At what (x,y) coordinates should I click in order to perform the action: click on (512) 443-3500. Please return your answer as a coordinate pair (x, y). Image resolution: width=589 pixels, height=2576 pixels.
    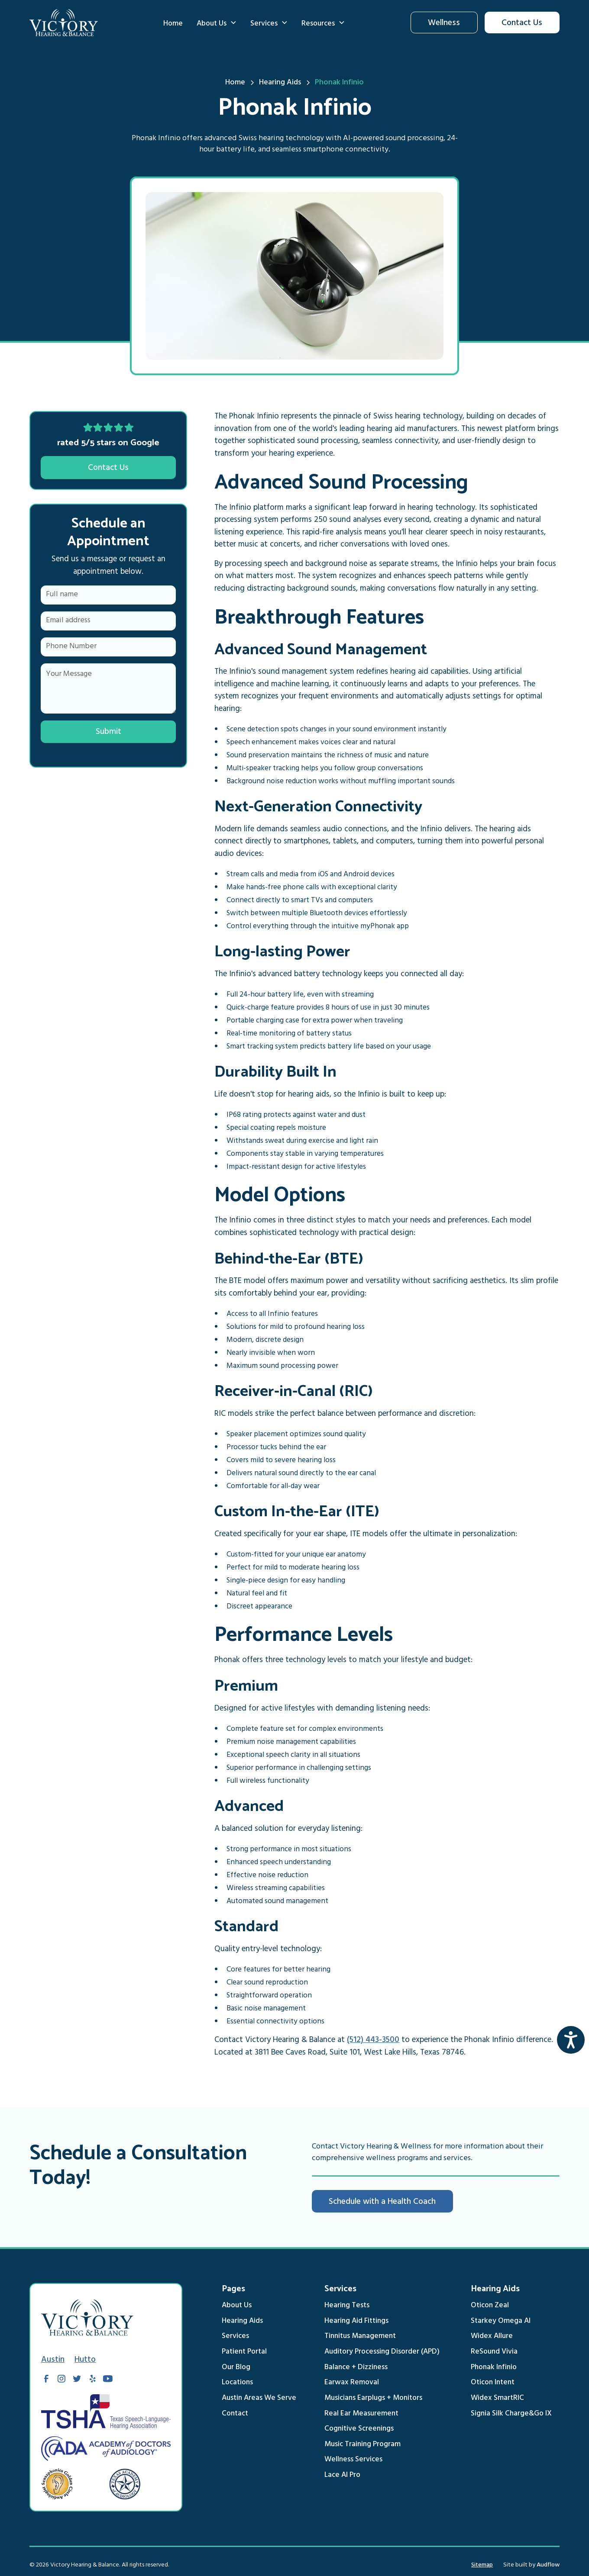
    Looking at the image, I should click on (373, 2041).